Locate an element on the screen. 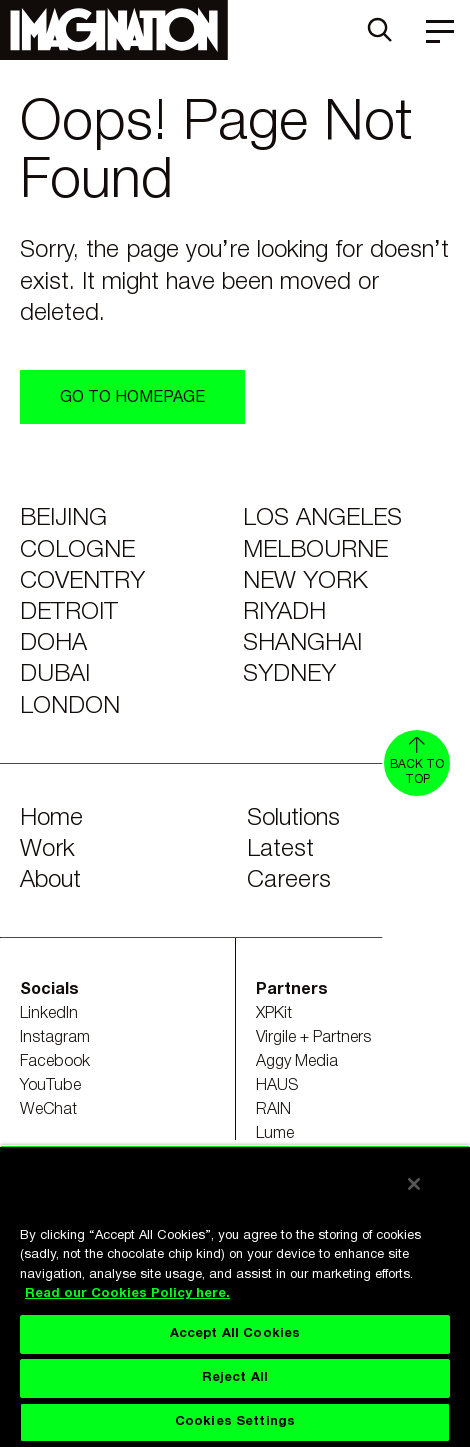 This screenshot has width=470, height=1447. Instagram is located at coordinates (55, 1038).